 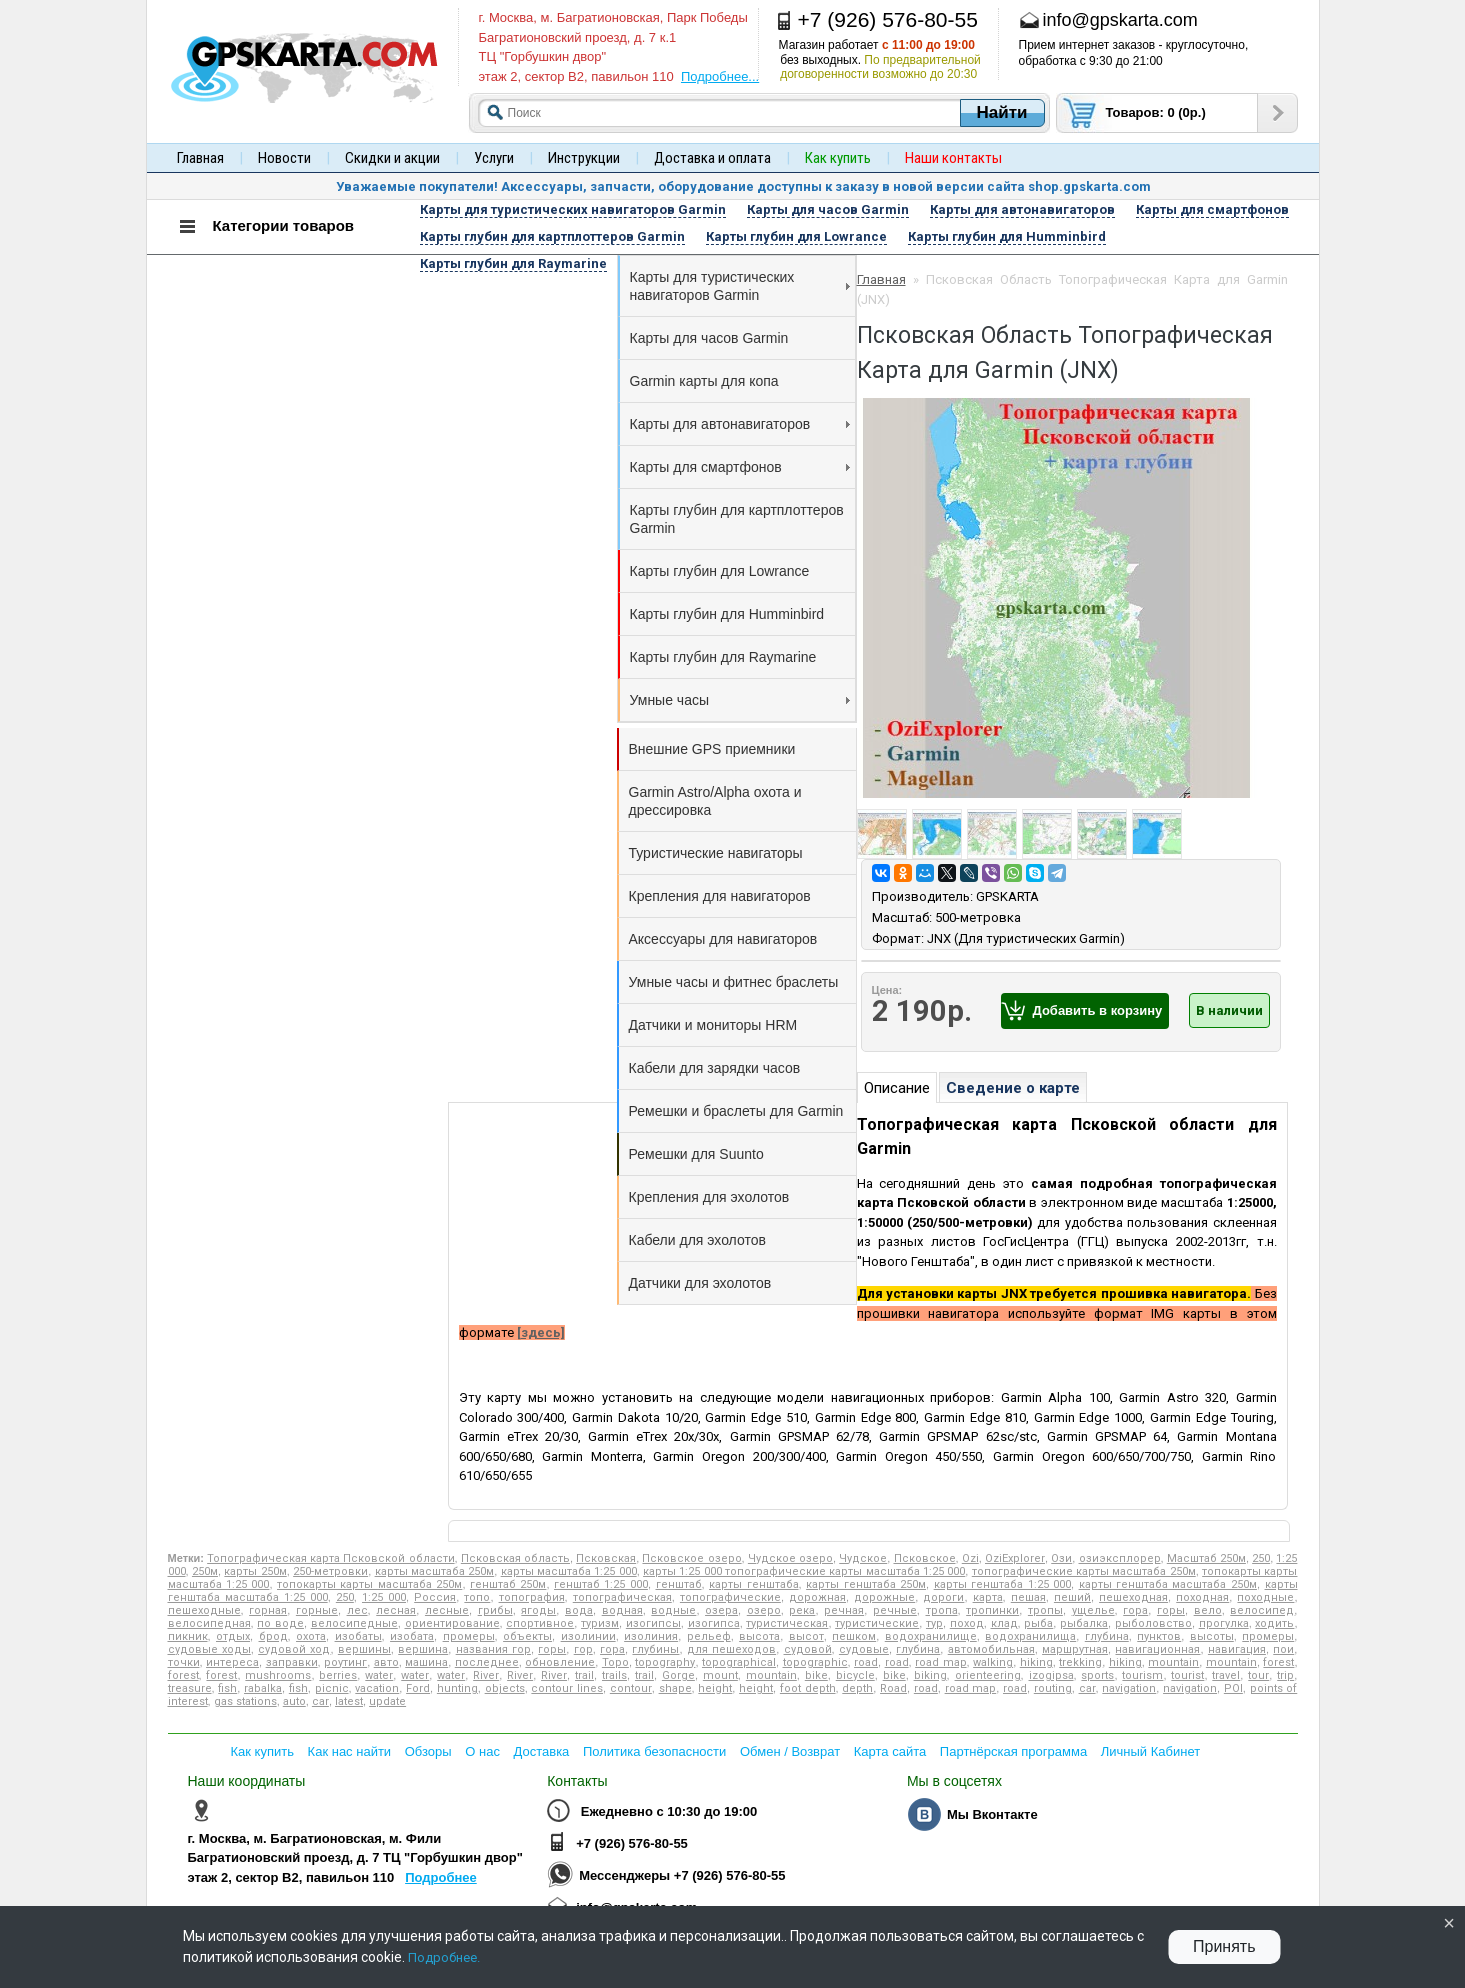 I want to click on Принять, so click(x=1224, y=1946).